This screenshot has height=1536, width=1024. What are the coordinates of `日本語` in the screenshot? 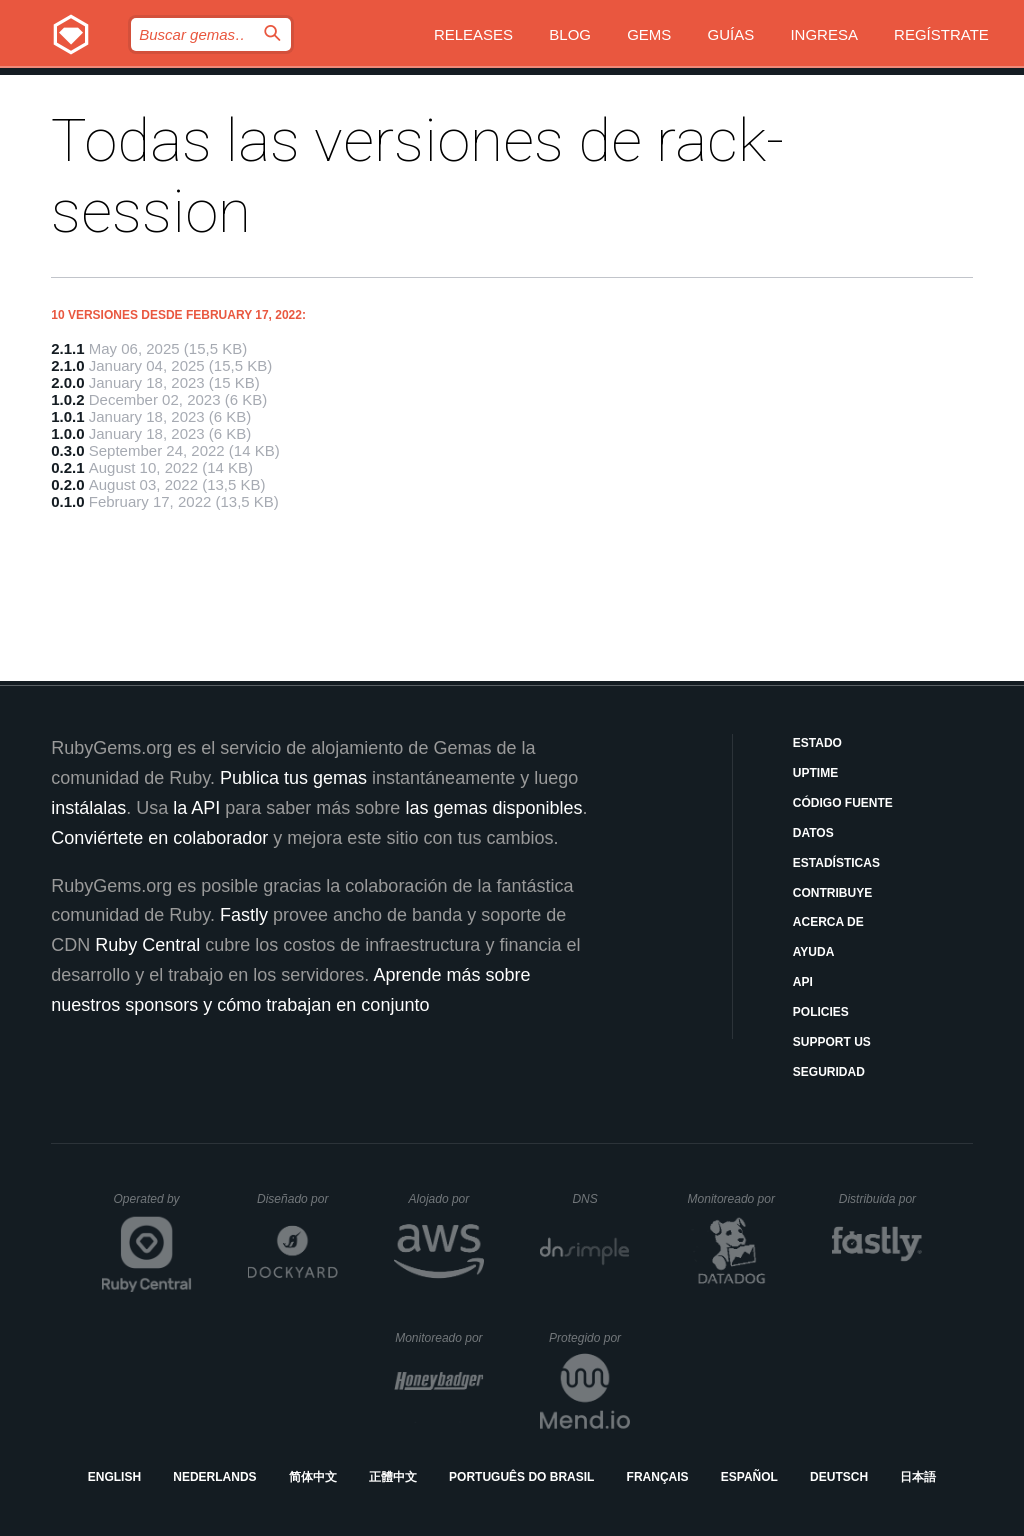 It's located at (918, 1477).